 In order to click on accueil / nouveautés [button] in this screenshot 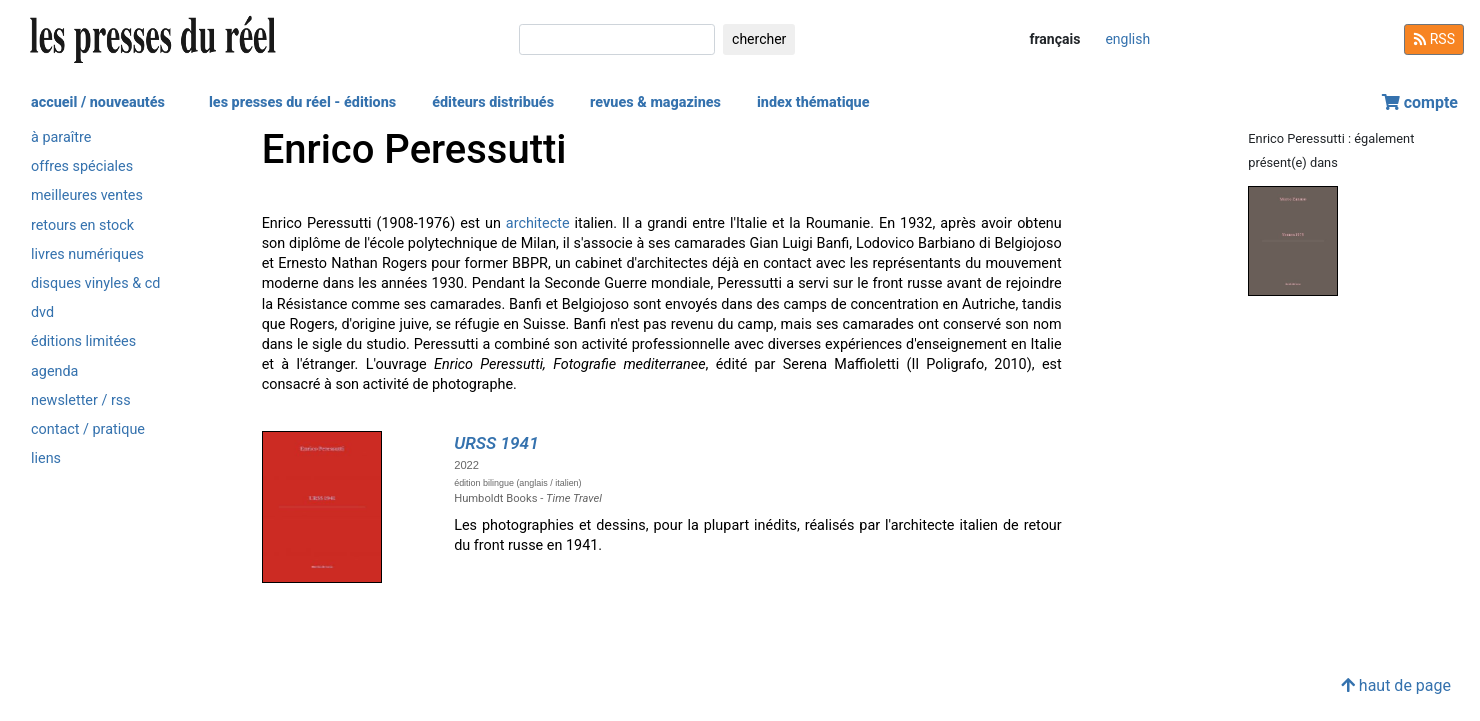, I will do `click(98, 102)`.